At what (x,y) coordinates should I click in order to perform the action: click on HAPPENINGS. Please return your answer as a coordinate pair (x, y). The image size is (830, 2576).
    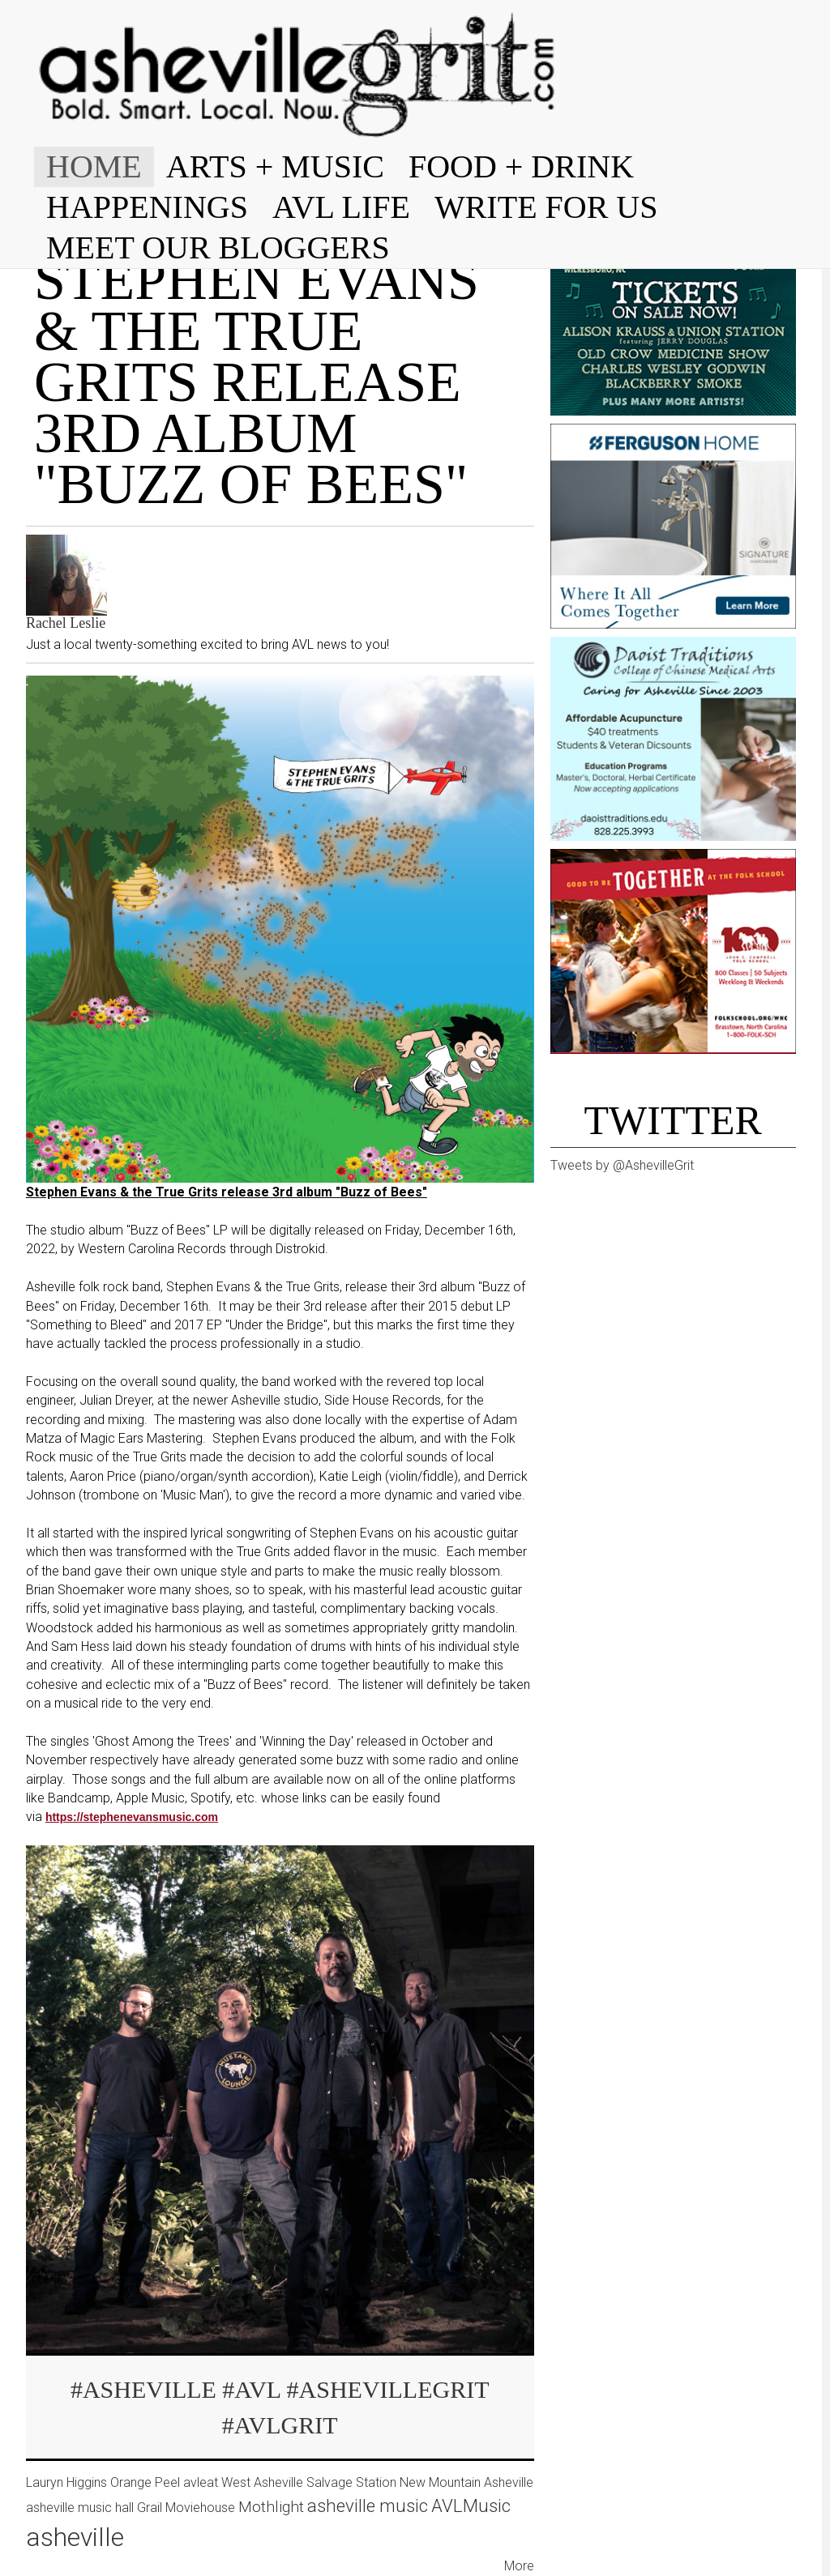
    Looking at the image, I should click on (147, 207).